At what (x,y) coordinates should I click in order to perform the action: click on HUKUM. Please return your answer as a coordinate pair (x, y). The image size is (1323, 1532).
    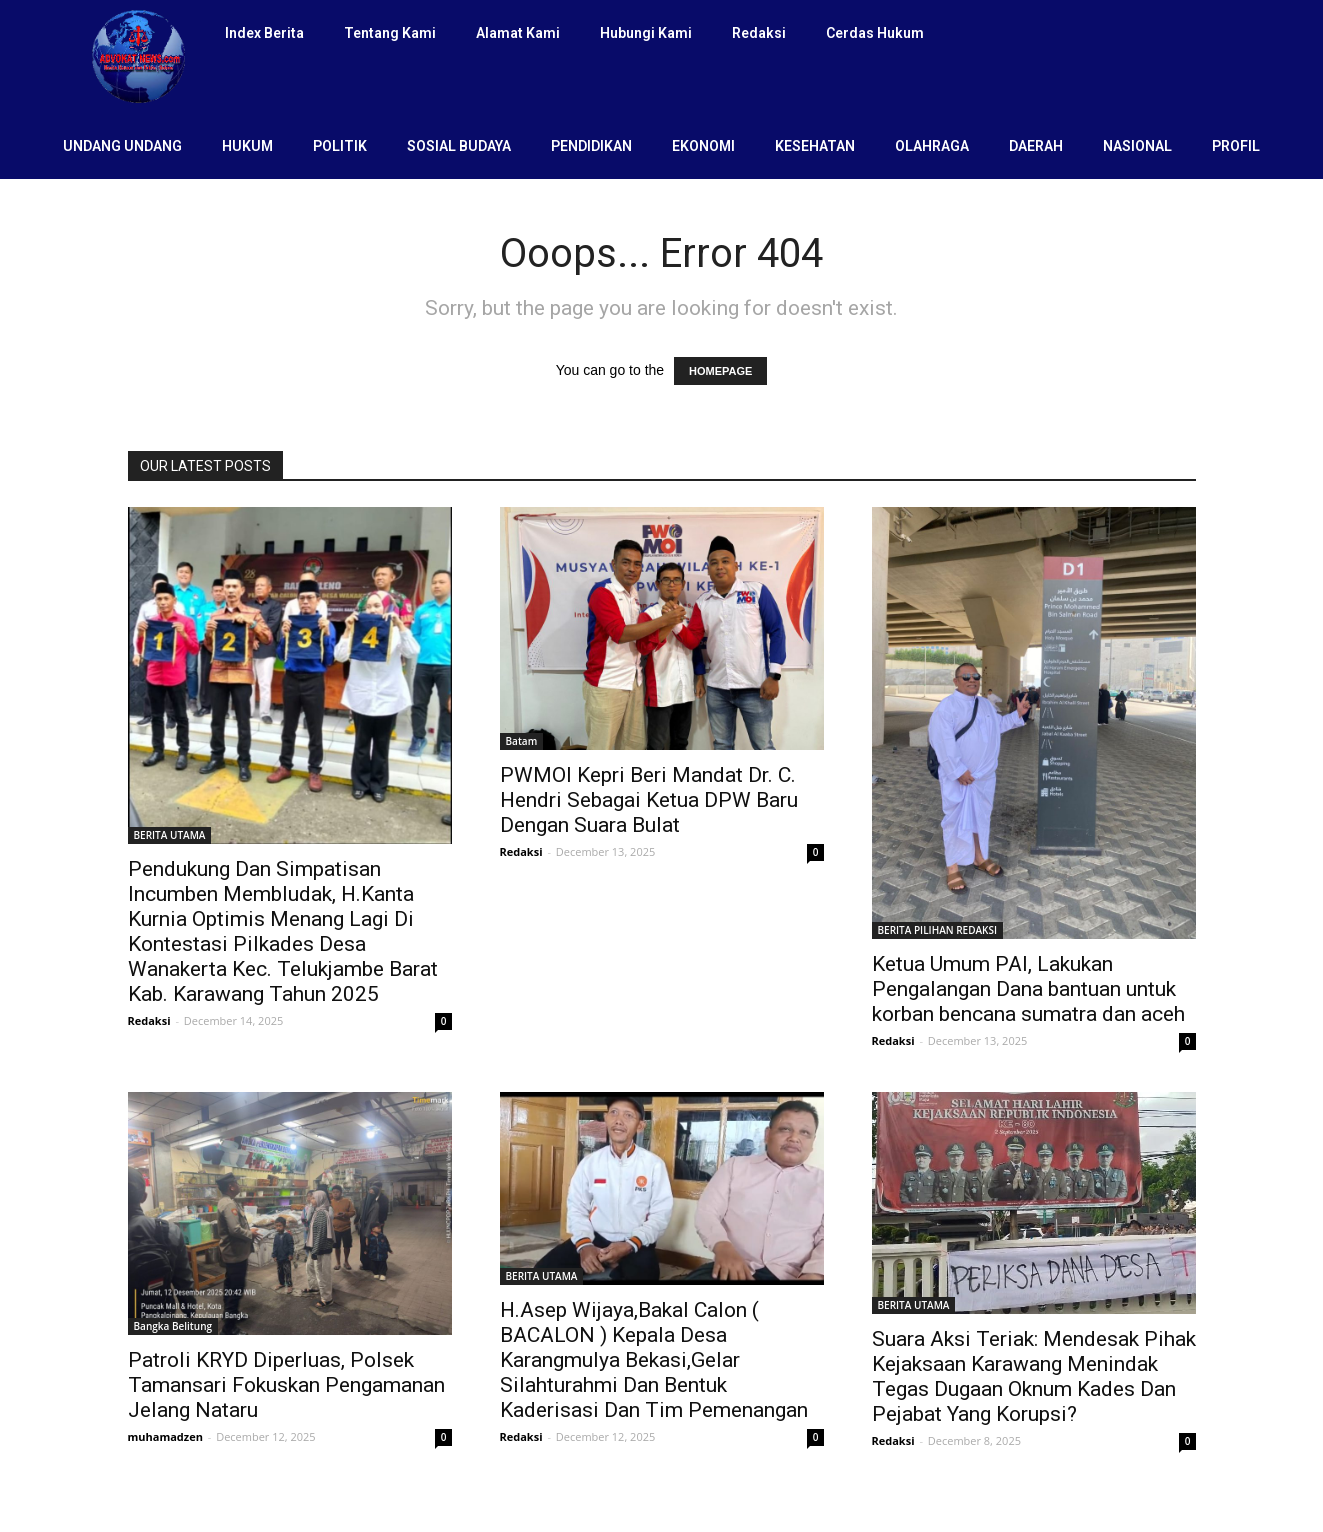
    Looking at the image, I should click on (247, 146).